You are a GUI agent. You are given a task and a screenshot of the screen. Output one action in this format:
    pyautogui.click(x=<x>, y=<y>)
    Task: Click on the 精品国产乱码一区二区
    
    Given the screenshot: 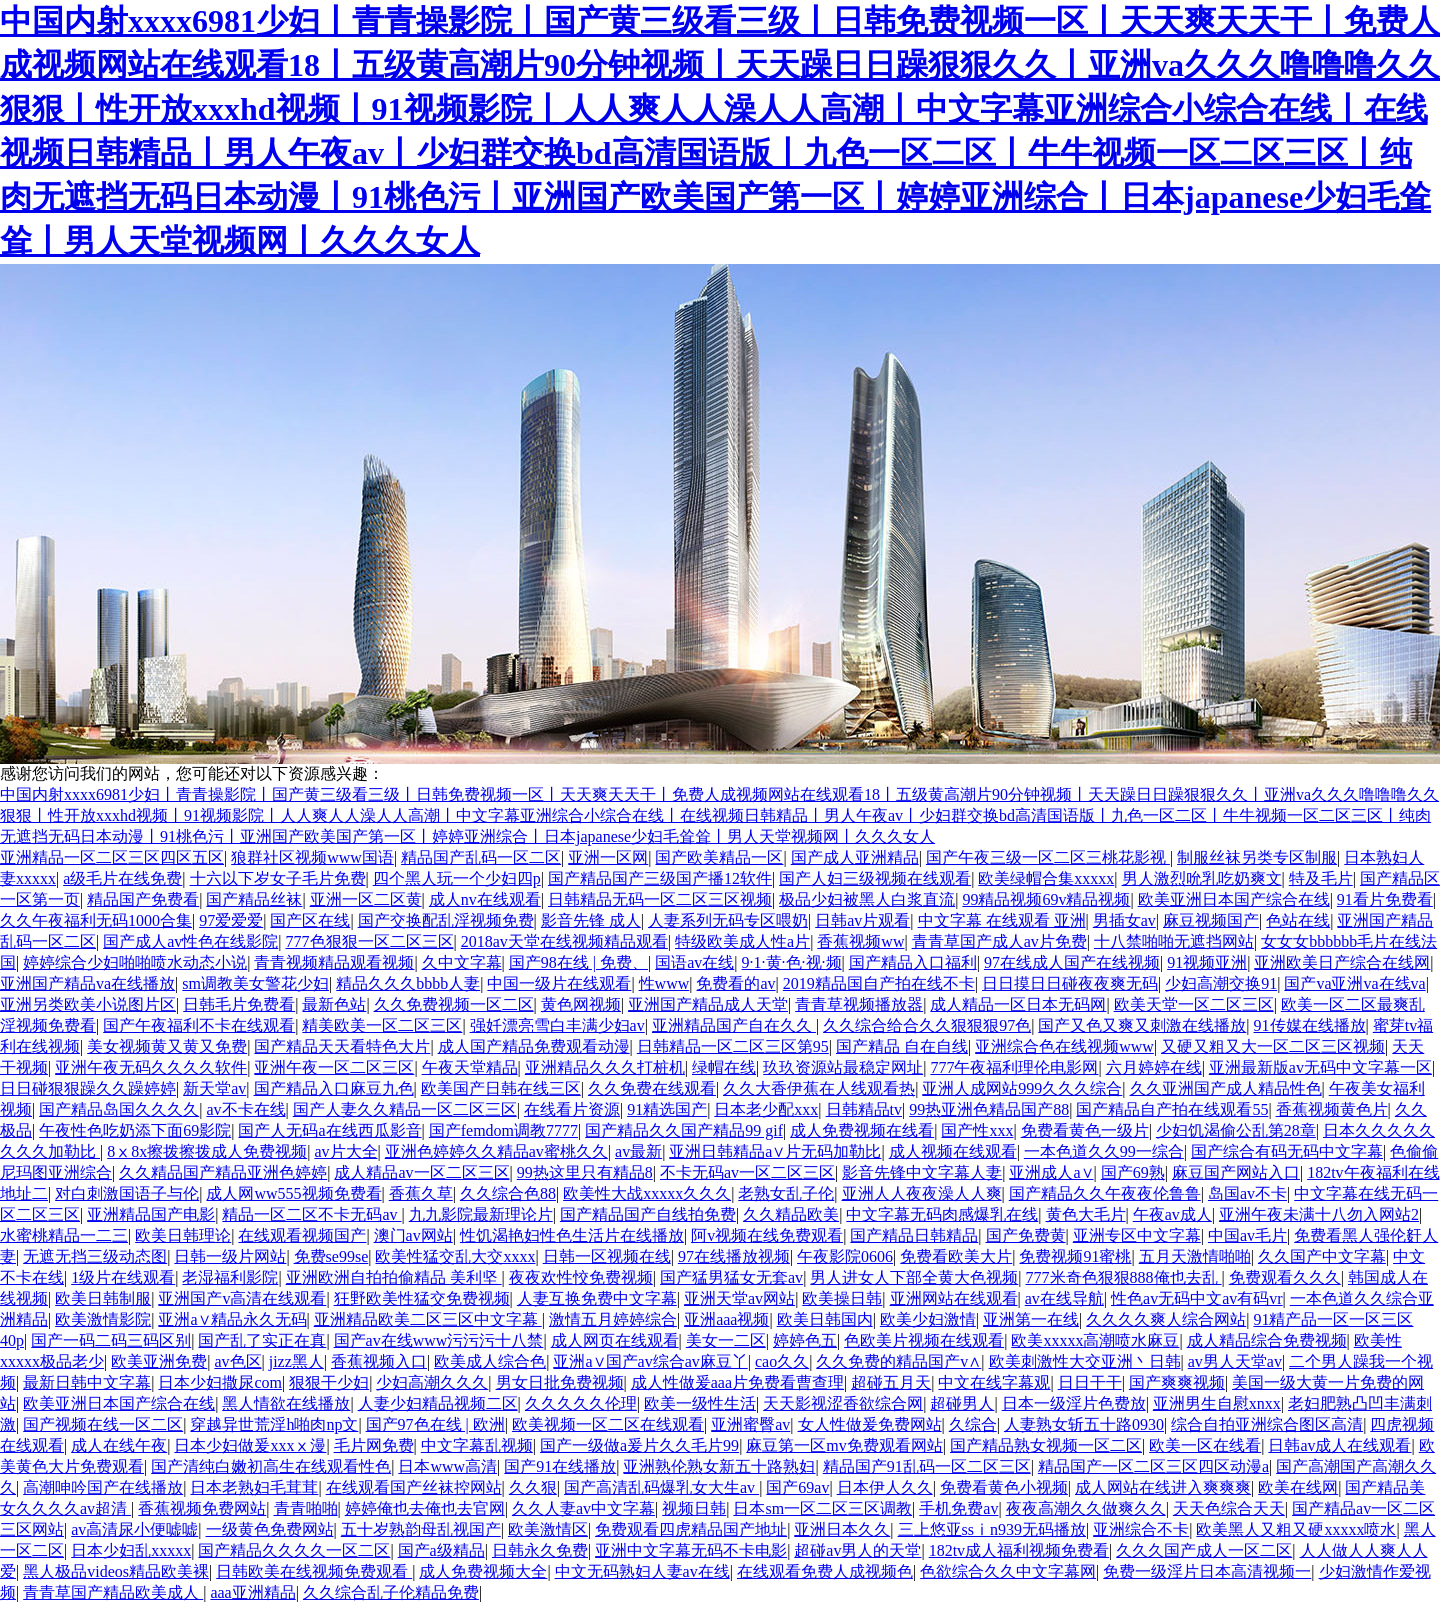 What is the action you would take?
    pyautogui.click(x=481, y=857)
    